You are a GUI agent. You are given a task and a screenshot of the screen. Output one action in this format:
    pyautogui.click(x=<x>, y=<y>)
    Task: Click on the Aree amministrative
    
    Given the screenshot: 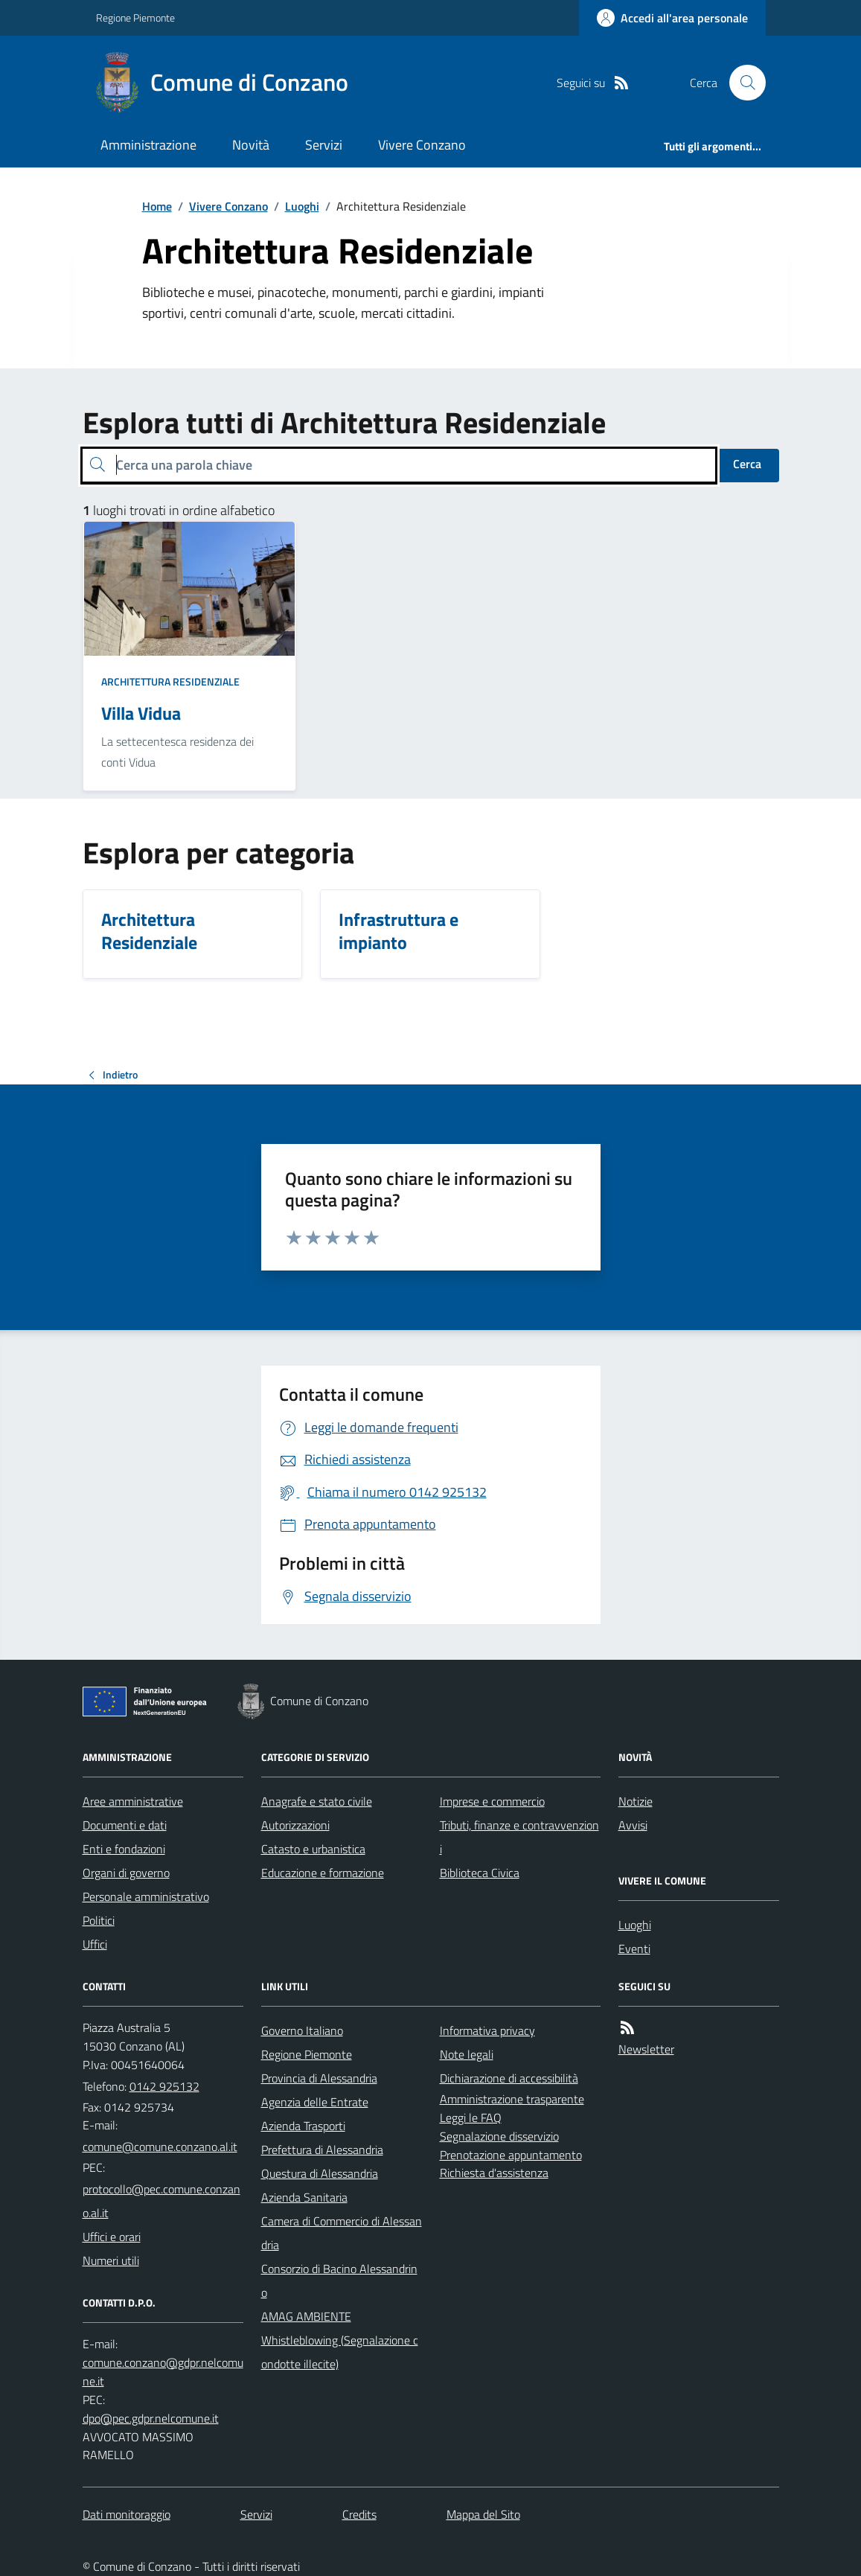 What is the action you would take?
    pyautogui.click(x=133, y=1801)
    